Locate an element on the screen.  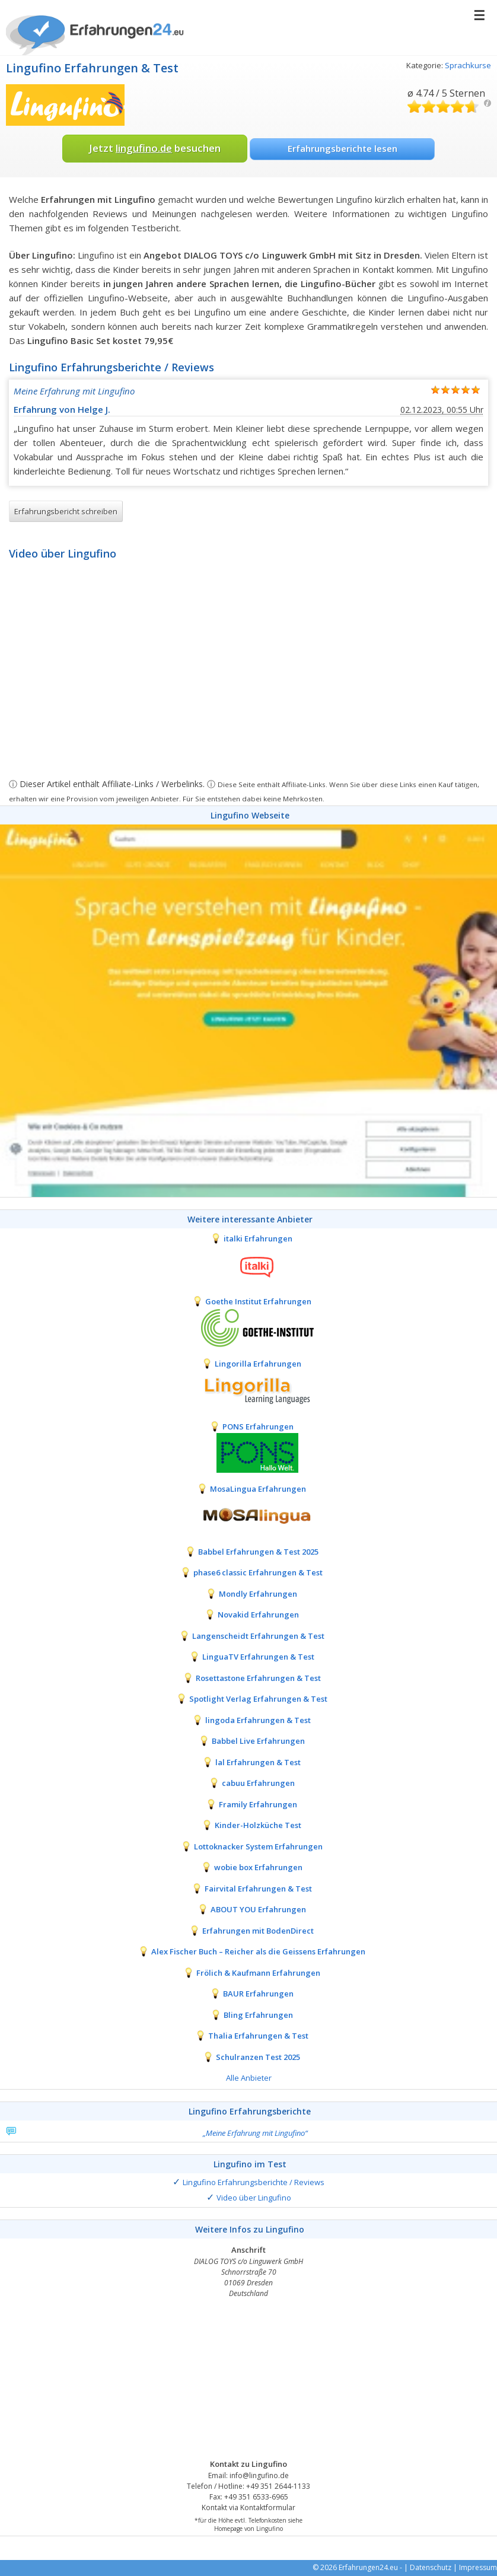
Datenschutz is located at coordinates (430, 2567).